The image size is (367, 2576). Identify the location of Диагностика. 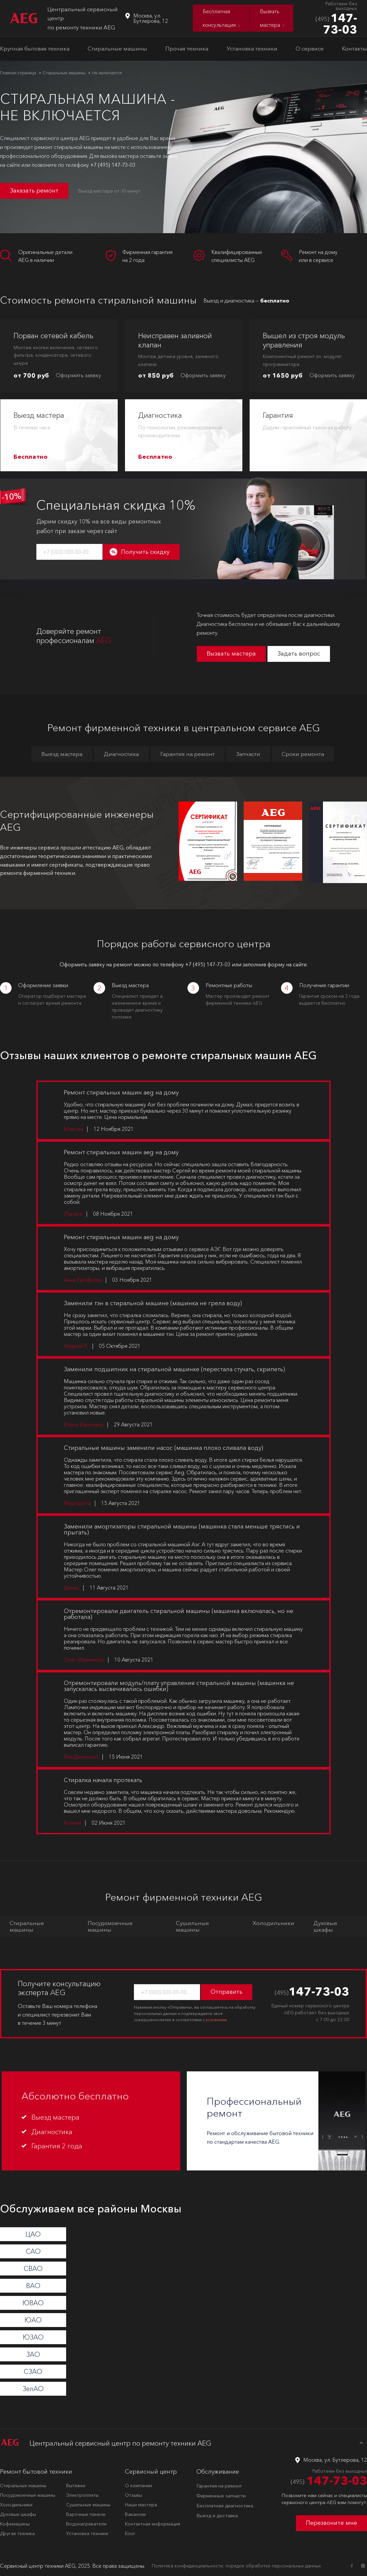
(121, 754).